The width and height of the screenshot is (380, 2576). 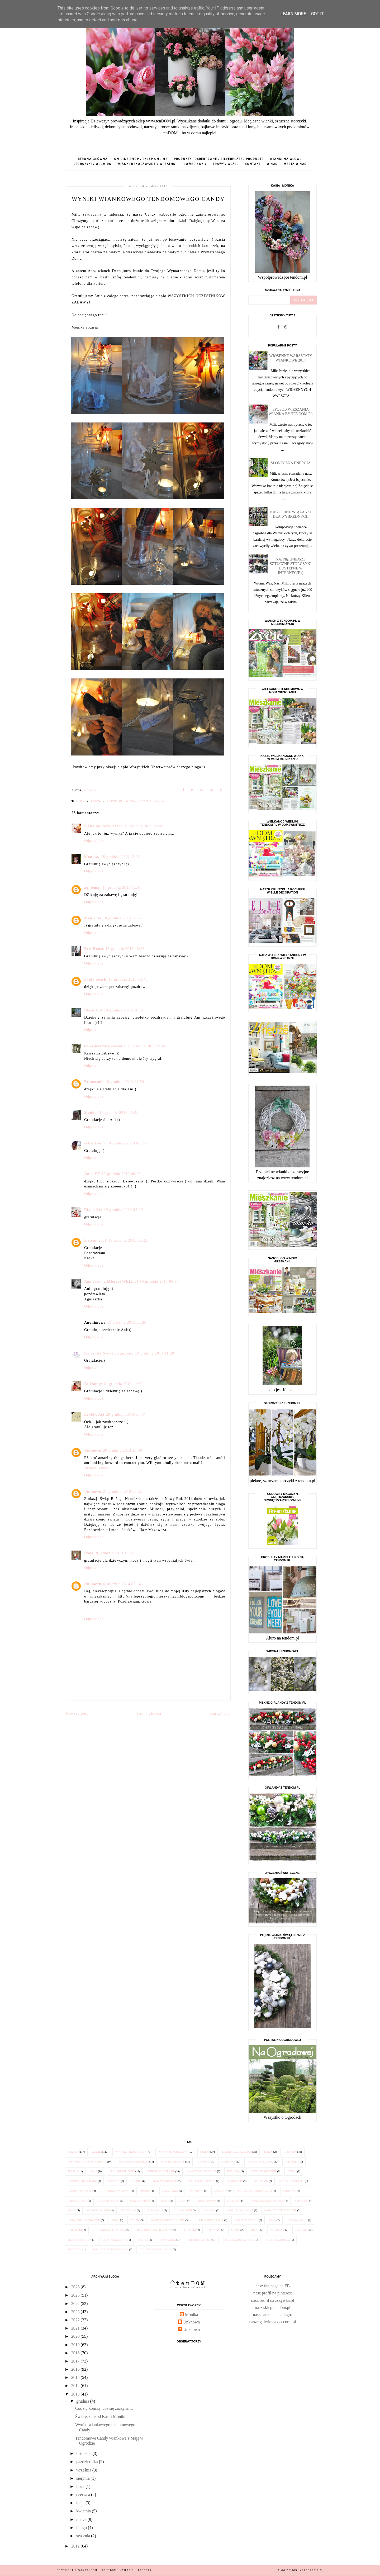 I want to click on kielichy, so click(x=291, y=2161).